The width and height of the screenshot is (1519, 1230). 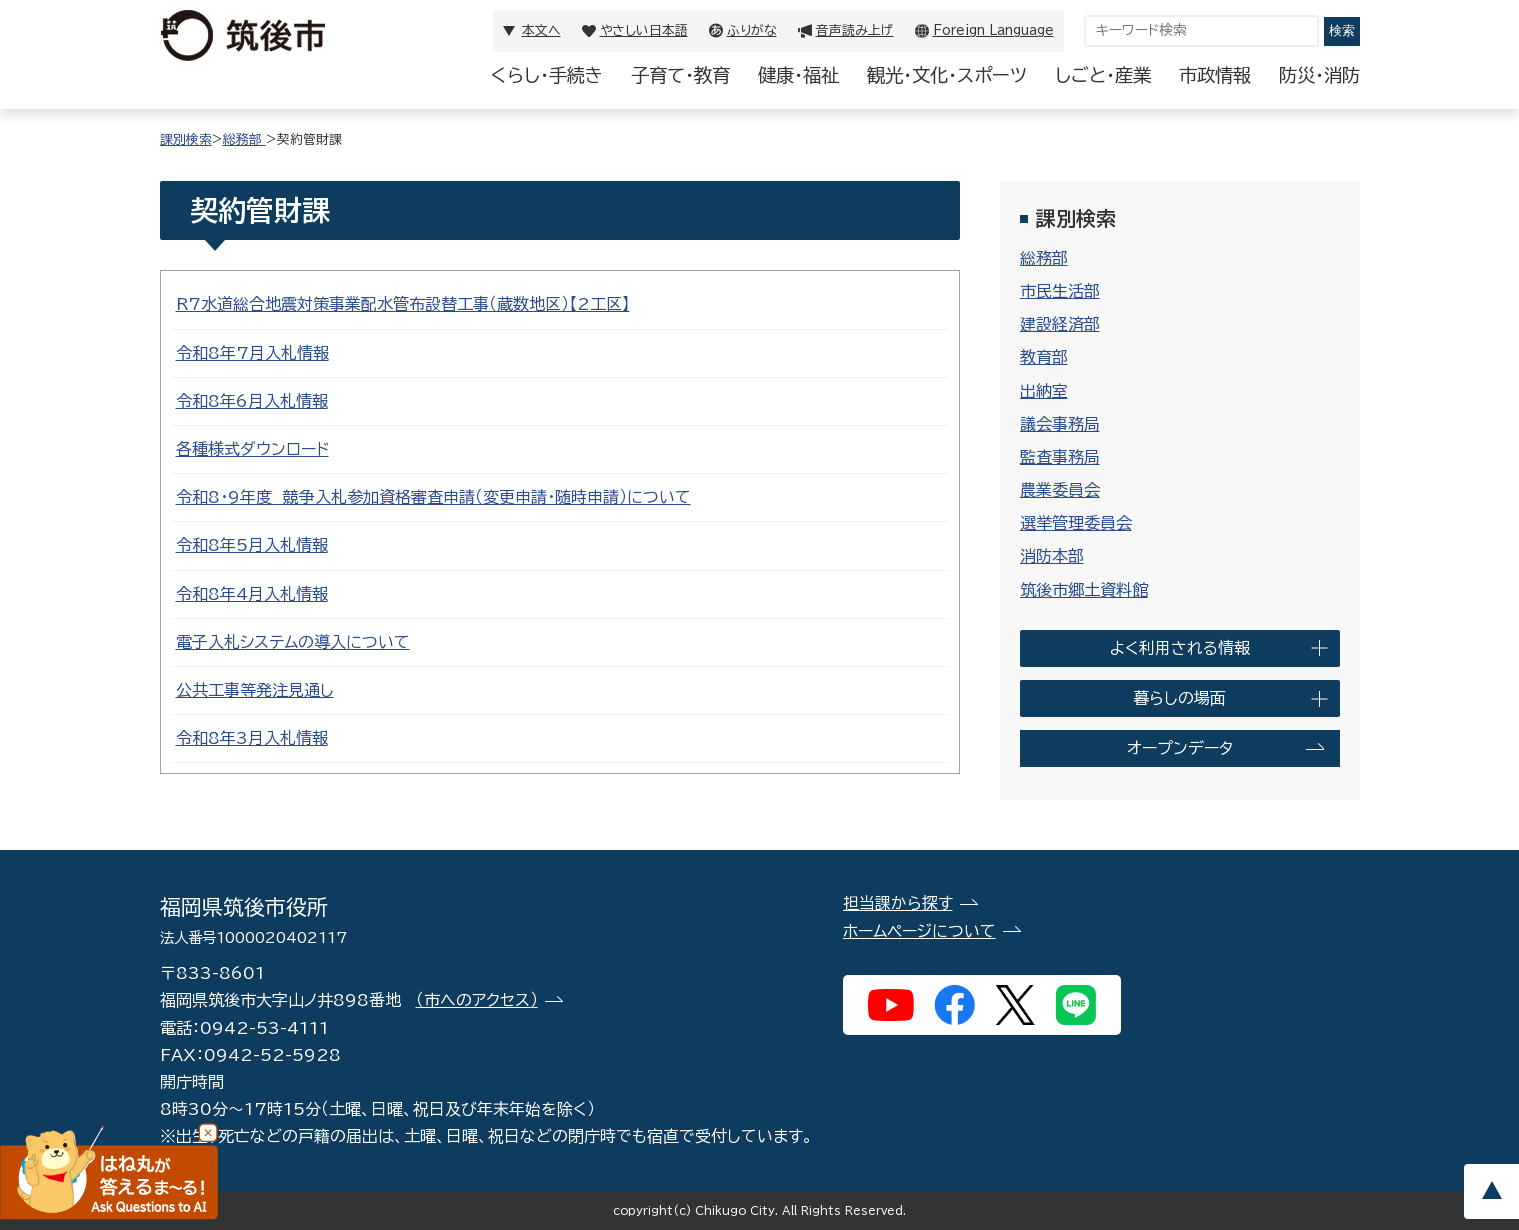 I want to click on 筑後市郷土資料館, so click(x=1084, y=590).